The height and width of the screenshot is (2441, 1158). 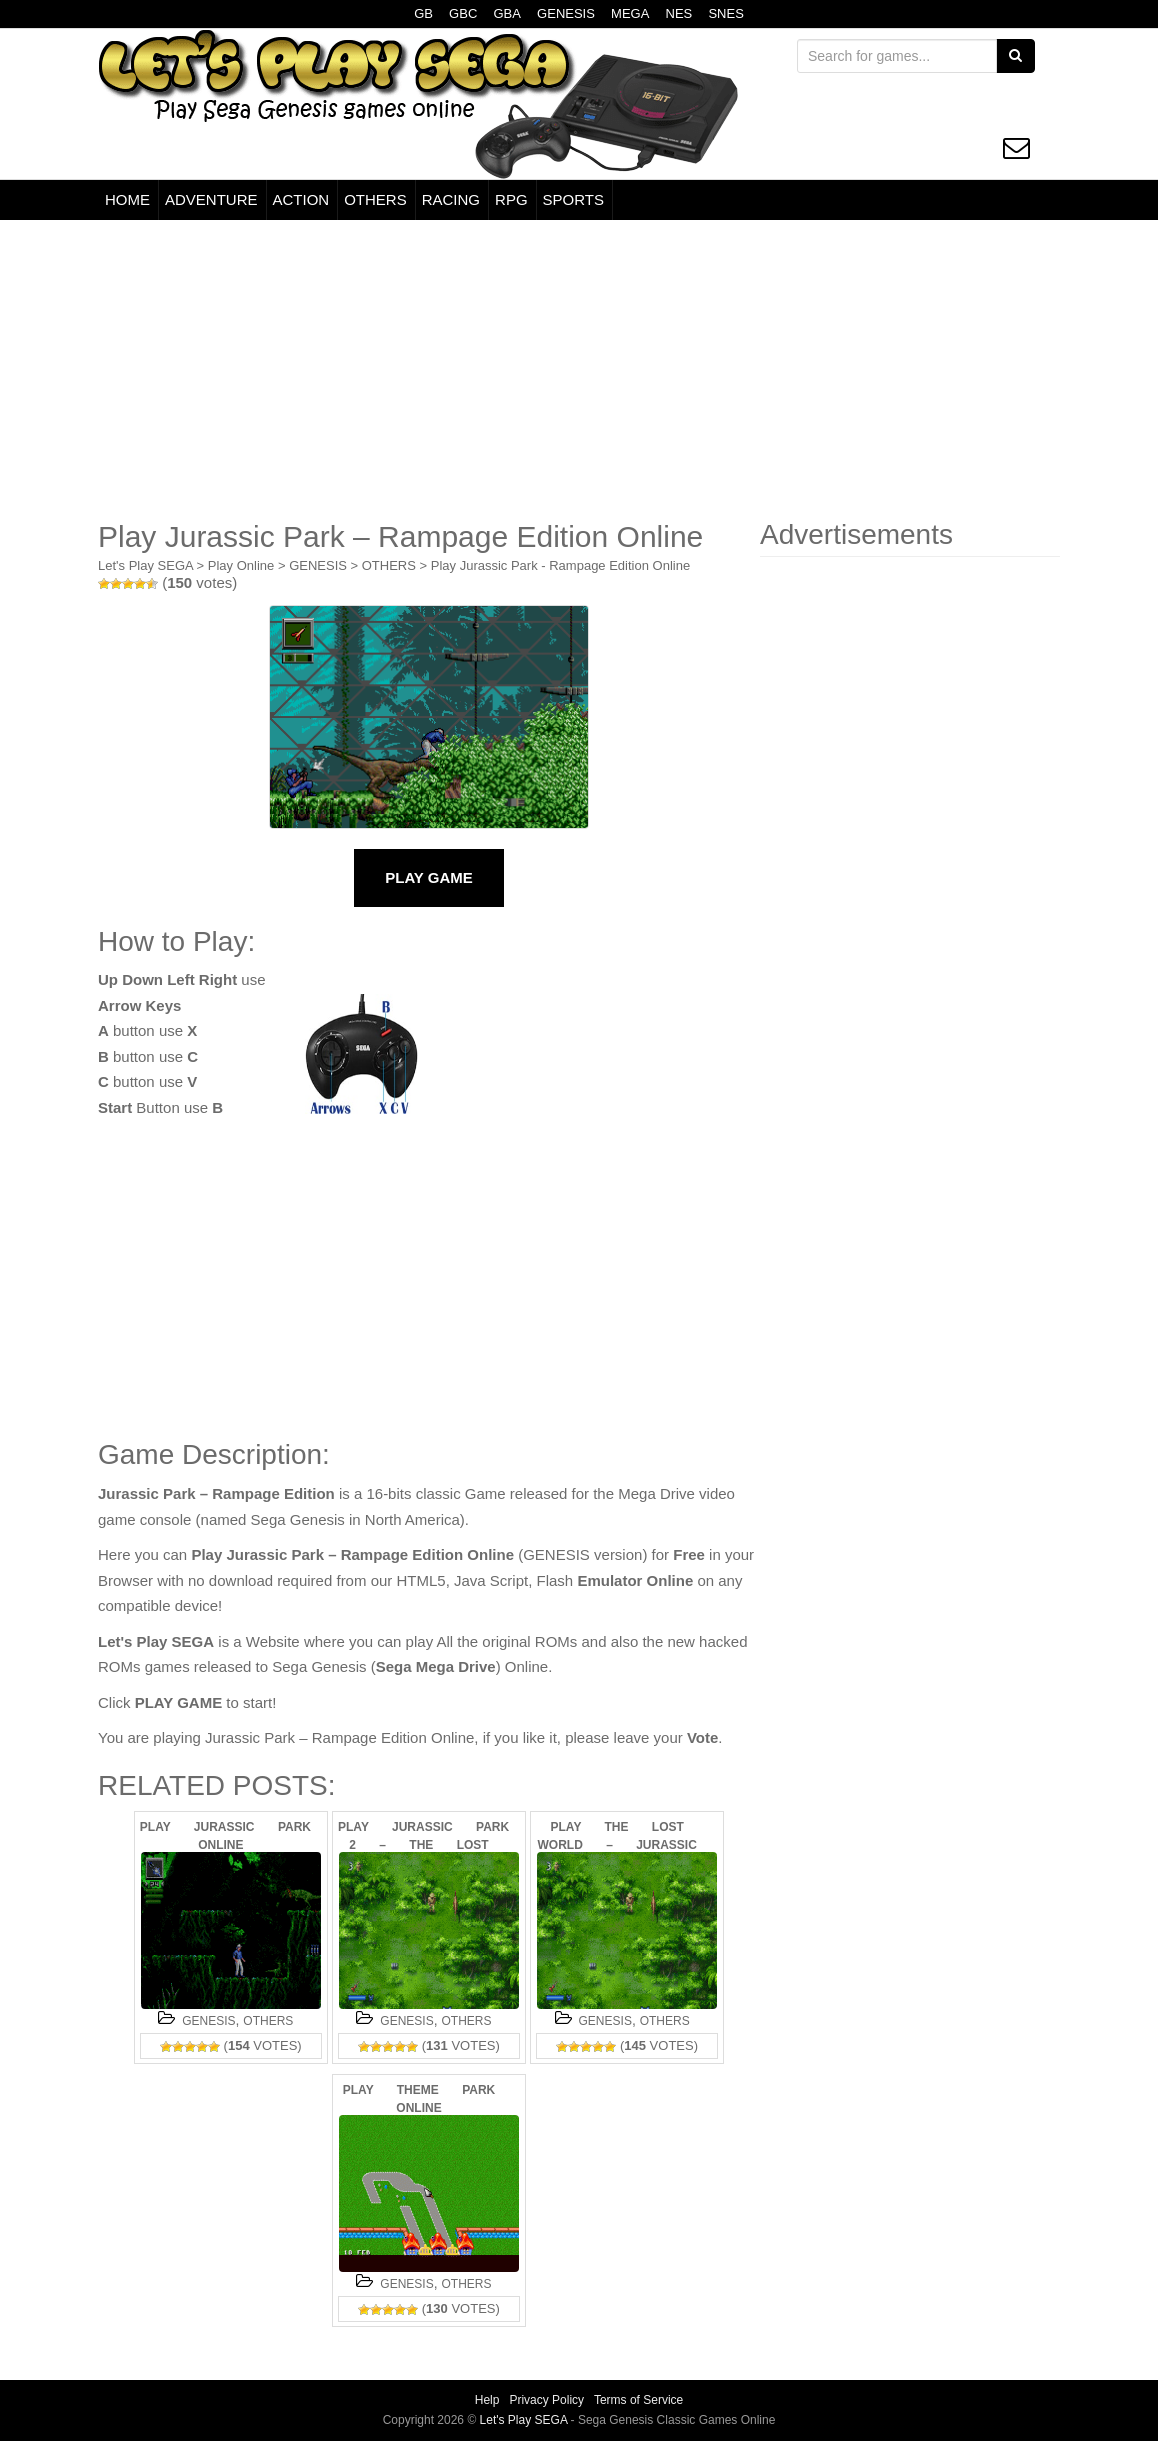 I want to click on NES, so click(x=679, y=13).